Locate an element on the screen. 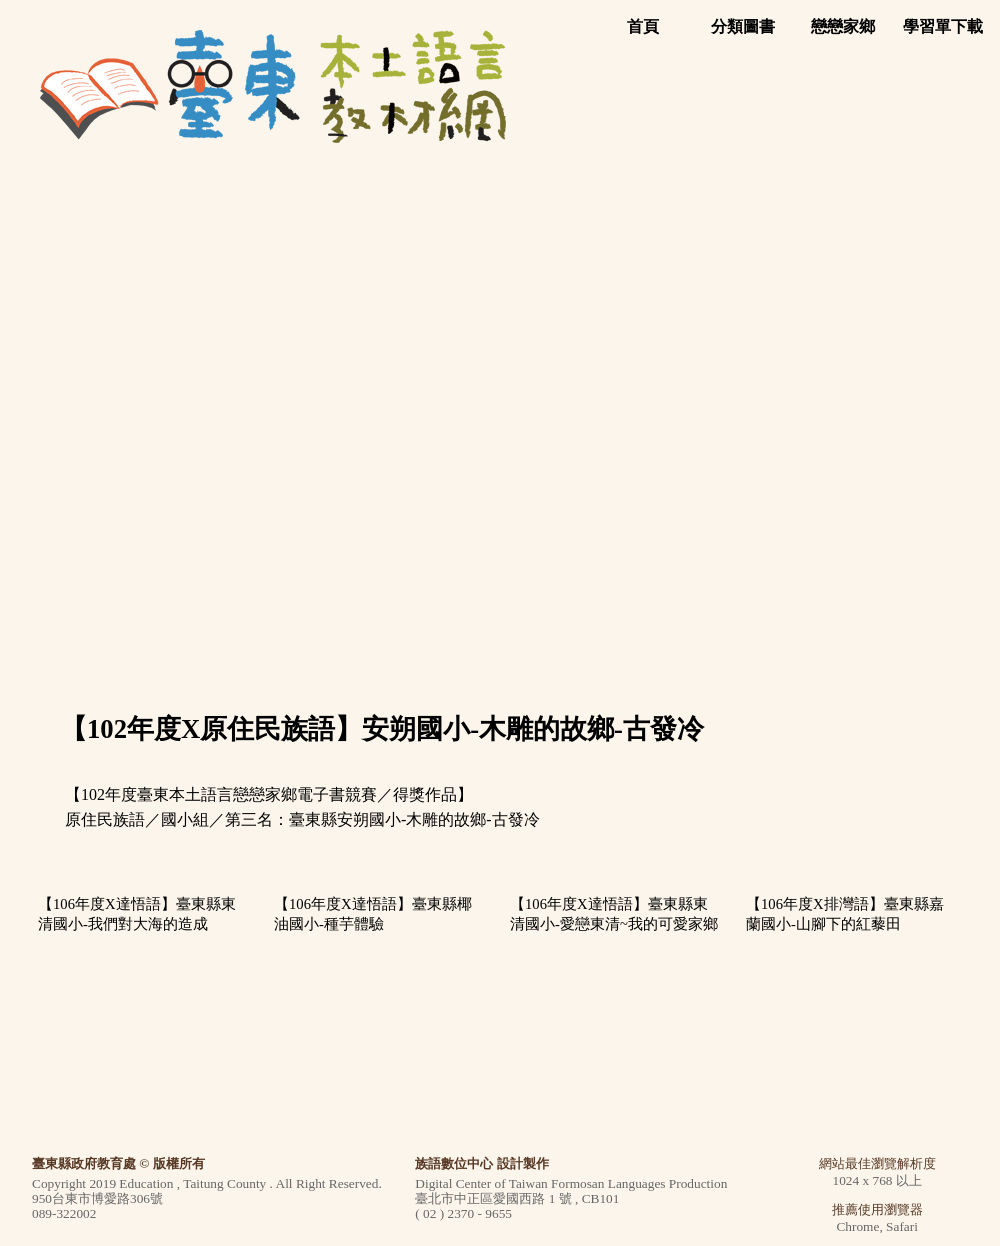 This screenshot has width=1000, height=1246. Safari is located at coordinates (902, 1226).